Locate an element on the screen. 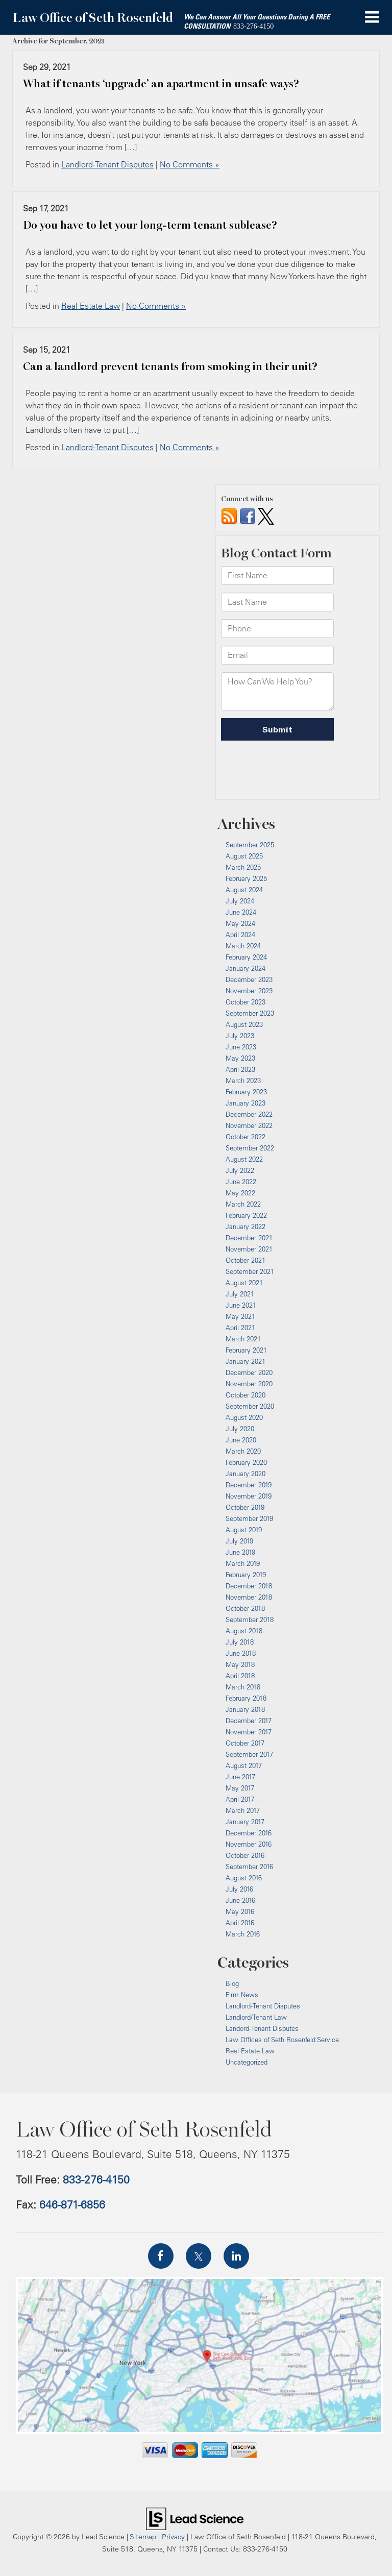 This screenshot has height=2576, width=392. May 2021 is located at coordinates (240, 1316).